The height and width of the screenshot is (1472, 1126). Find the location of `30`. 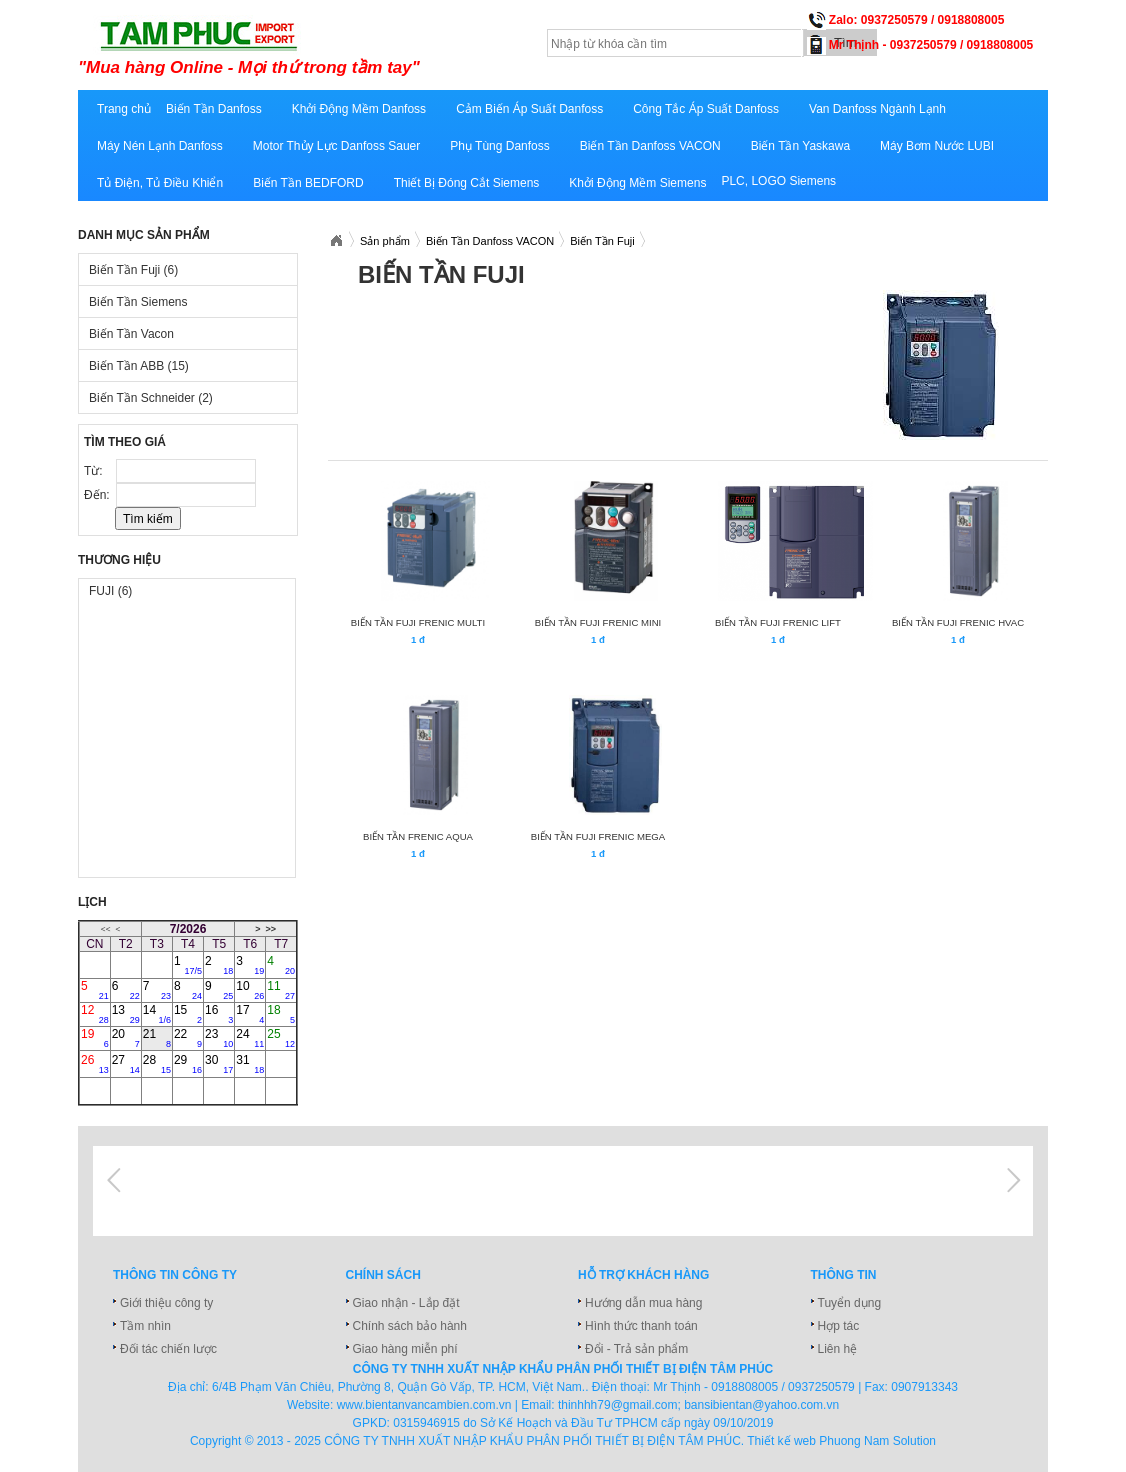

30 is located at coordinates (219, 1064).